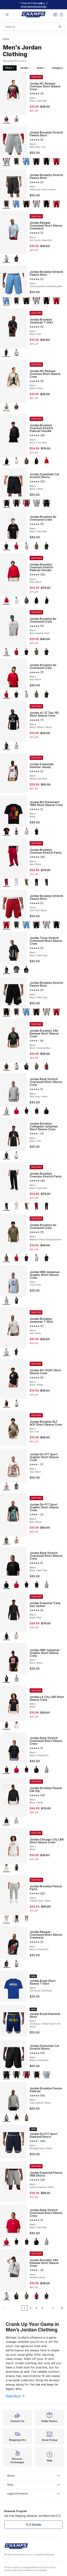 This screenshot has width=67, height=2576. What do you see at coordinates (26, 504) in the screenshot?
I see `[Jordan Essentials Cat Scratch Shorts - Men's Gym Red/Black]` at bounding box center [26, 504].